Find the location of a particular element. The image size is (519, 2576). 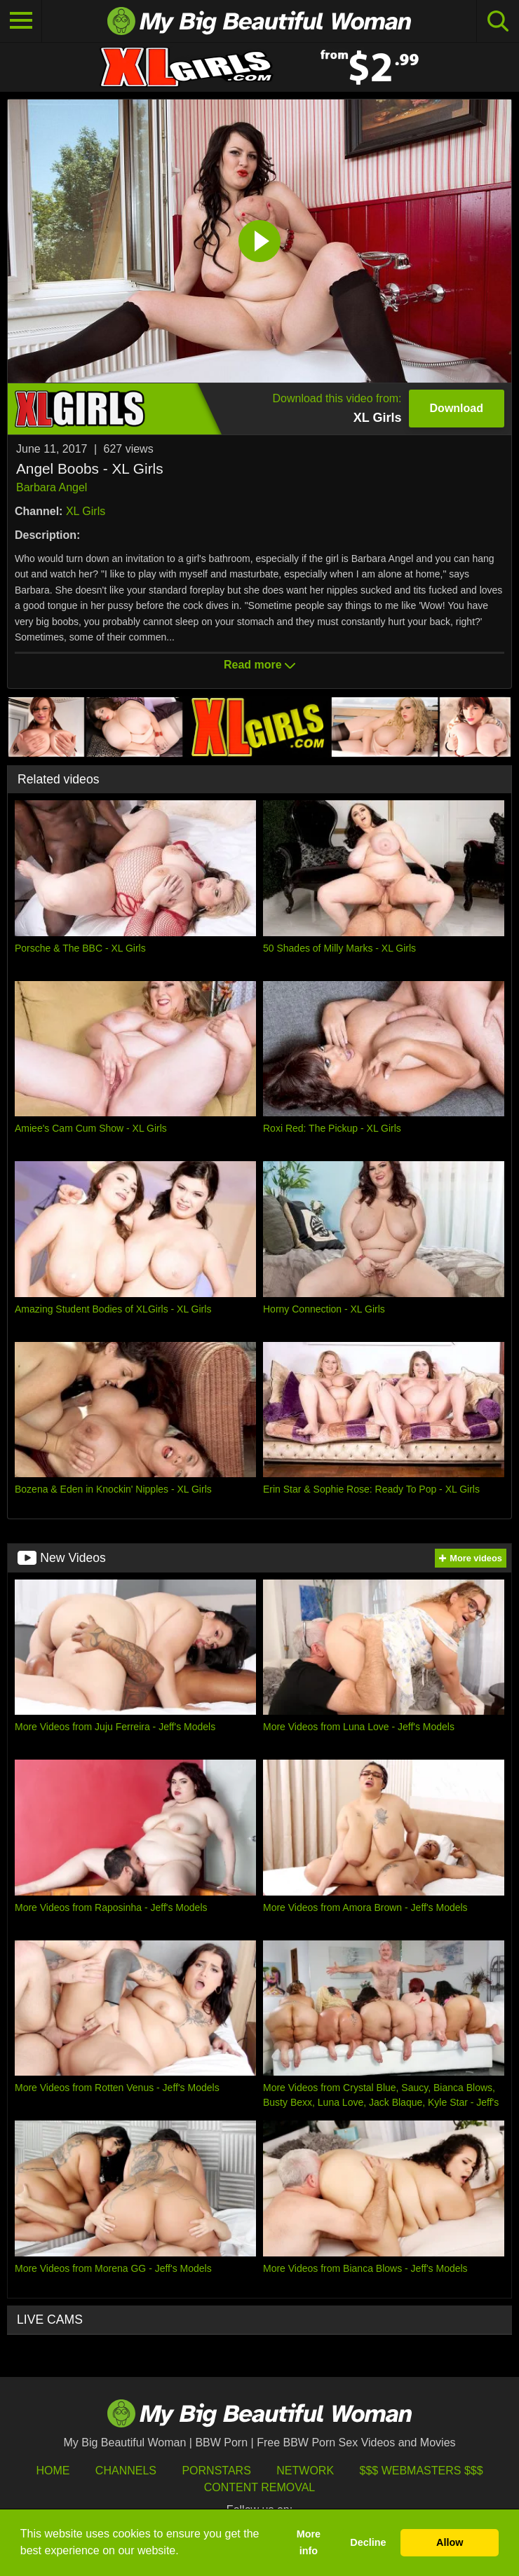

Barbara Angel is located at coordinates (51, 487).